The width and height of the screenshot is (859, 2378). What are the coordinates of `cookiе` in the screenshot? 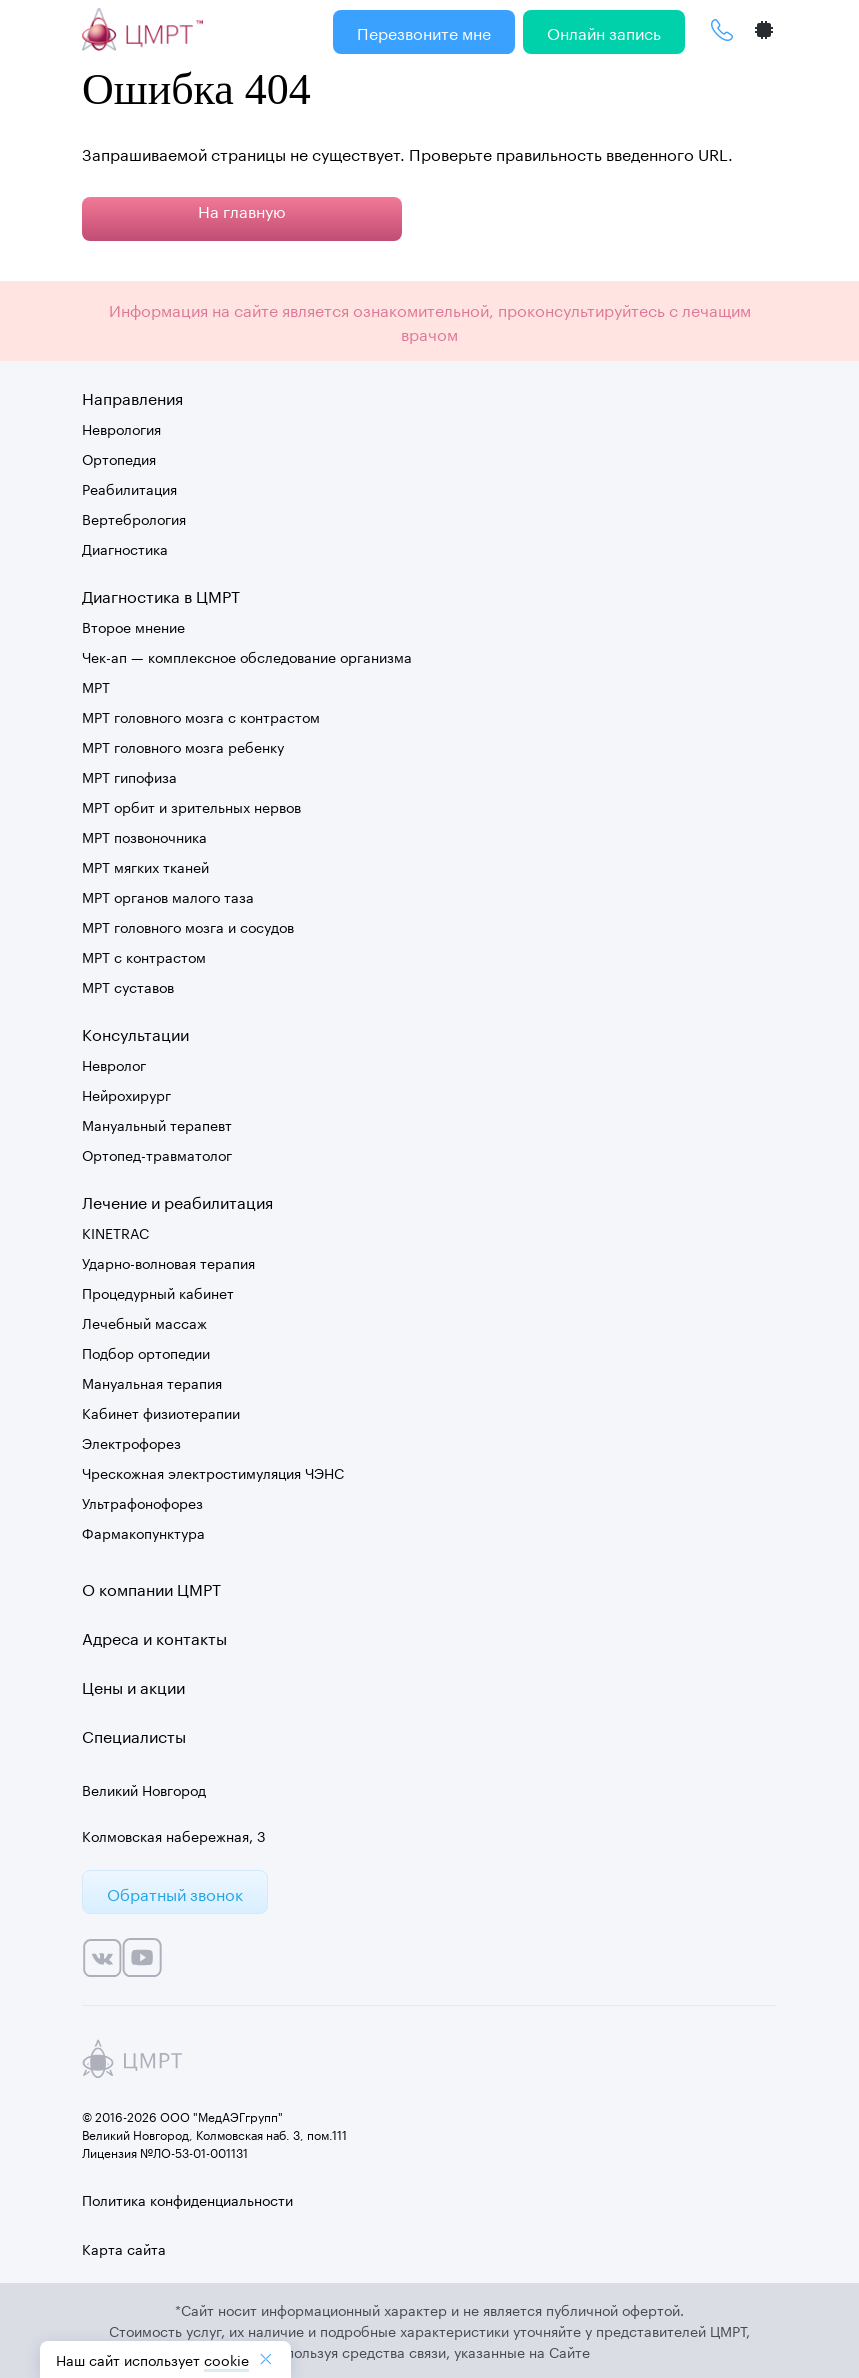 It's located at (226, 2359).